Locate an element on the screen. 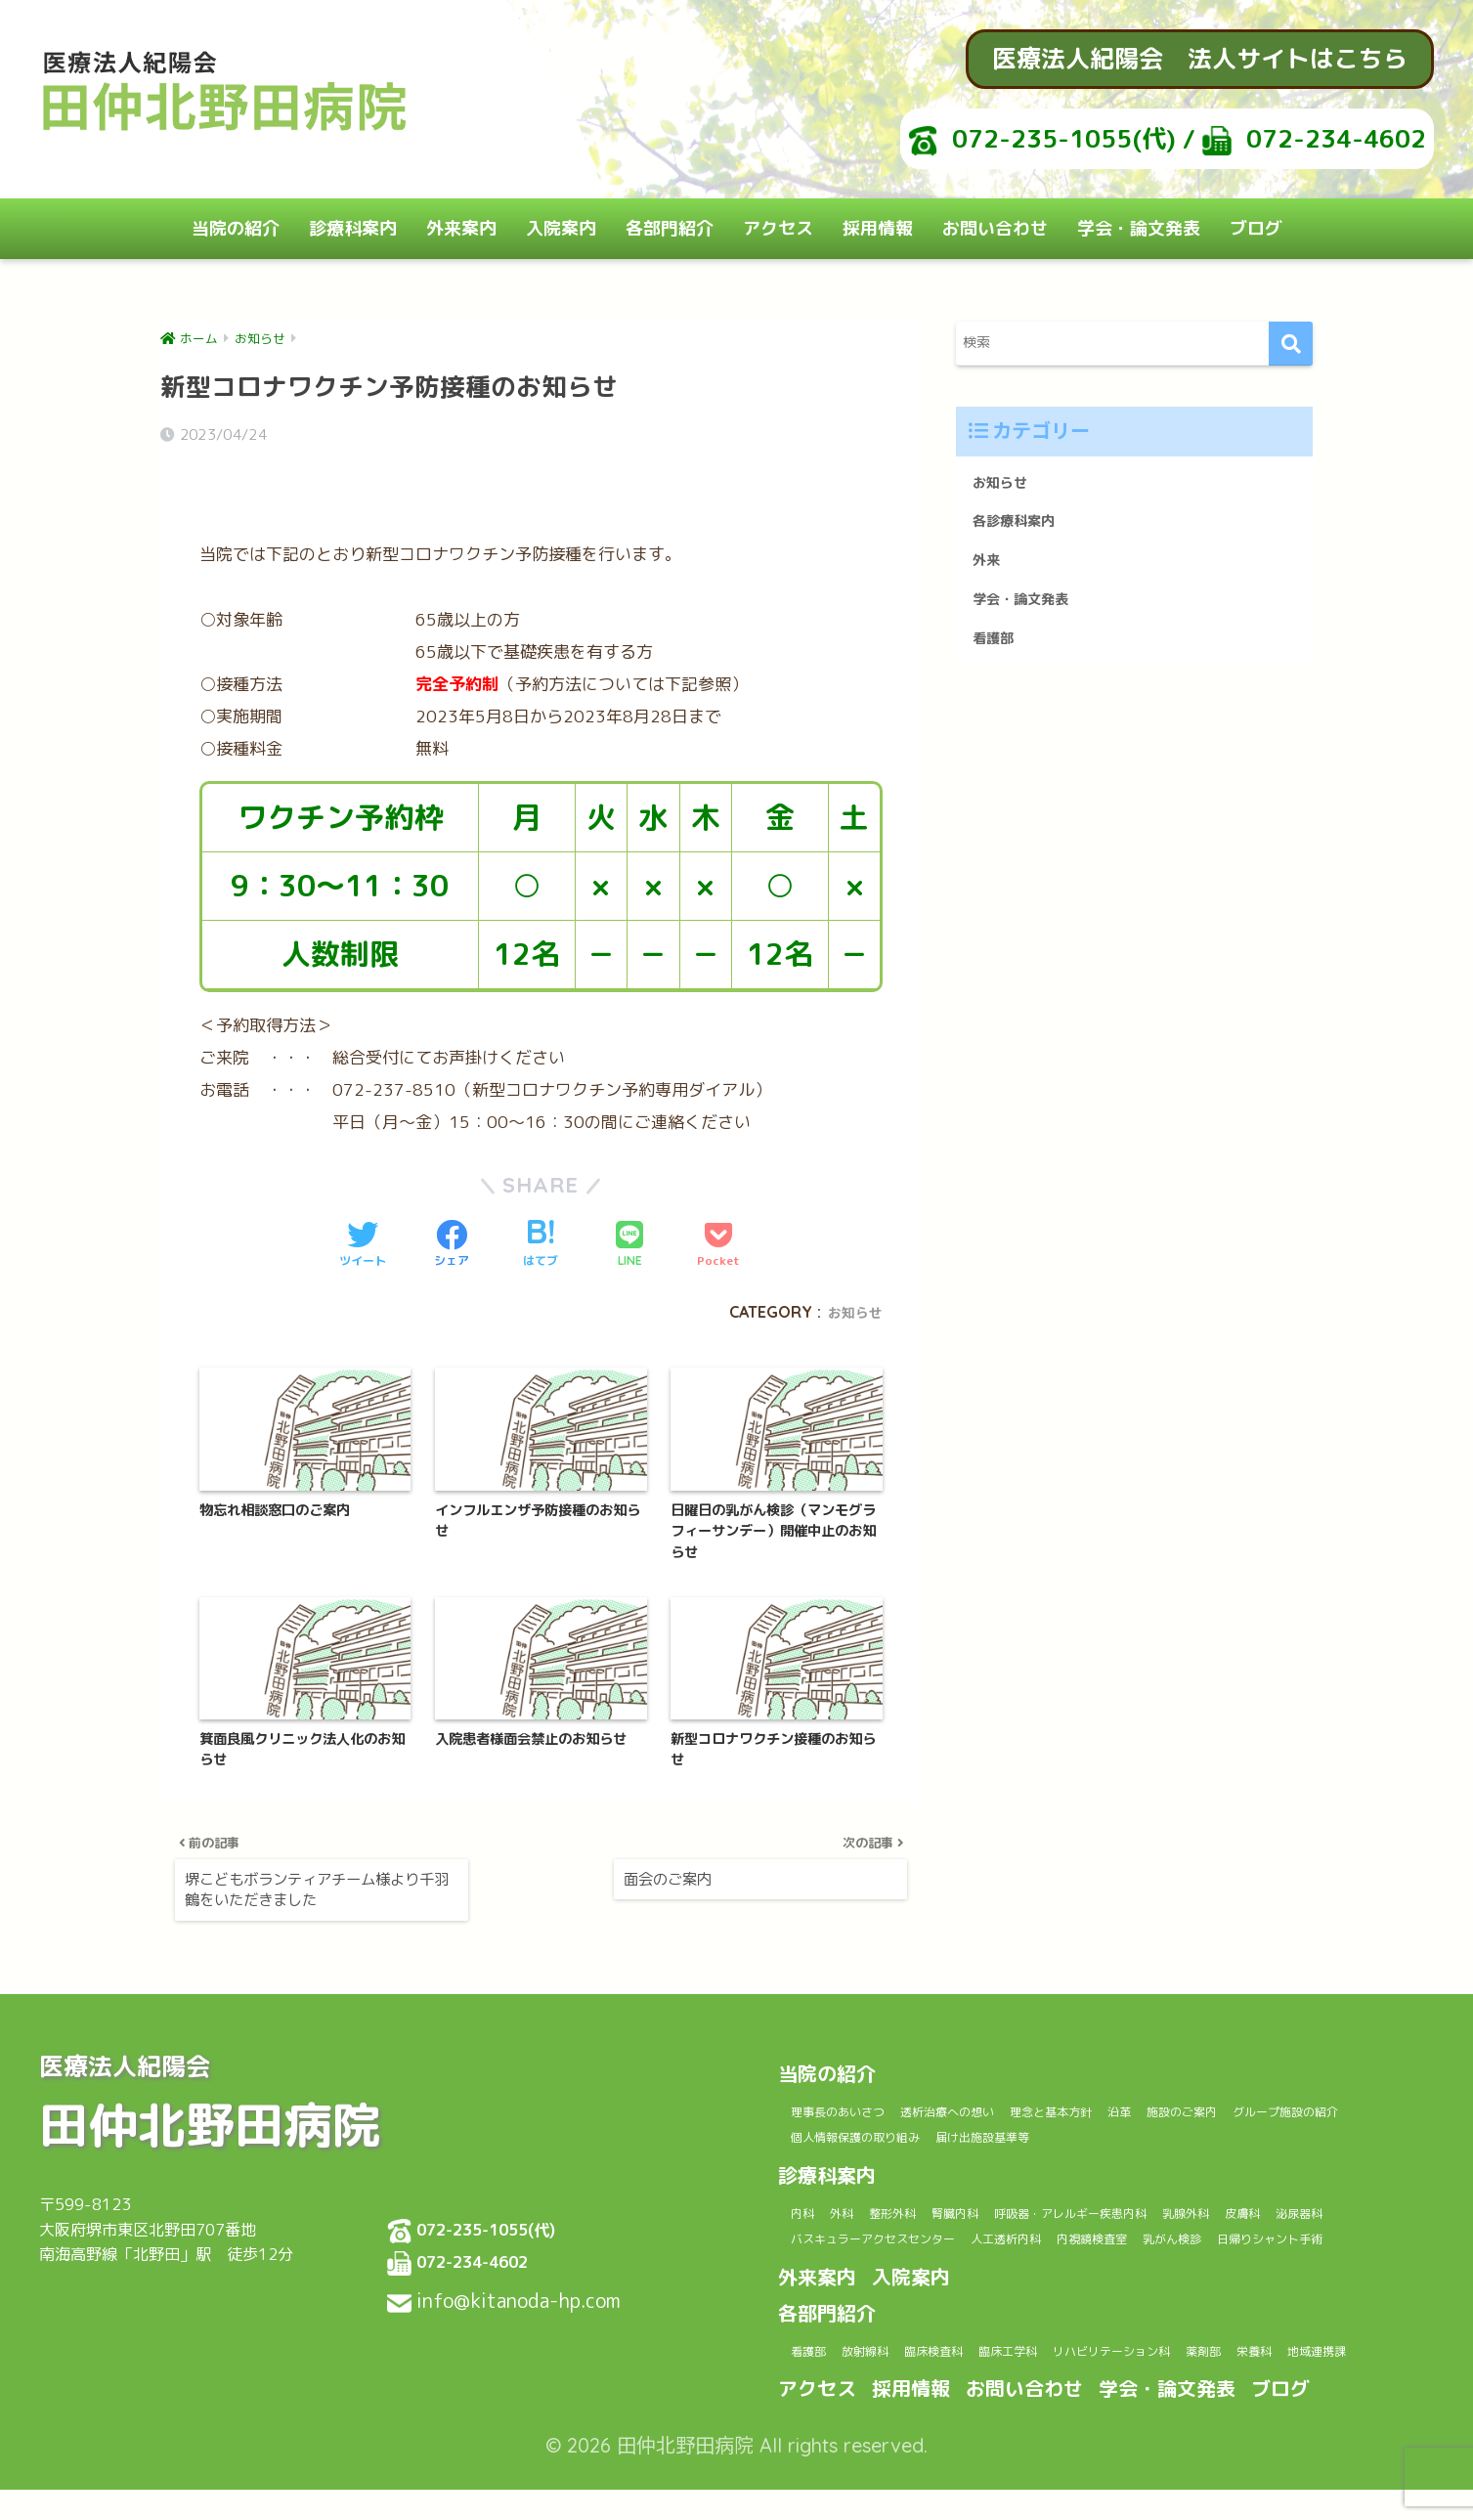  [検索] is located at coordinates (1291, 344).